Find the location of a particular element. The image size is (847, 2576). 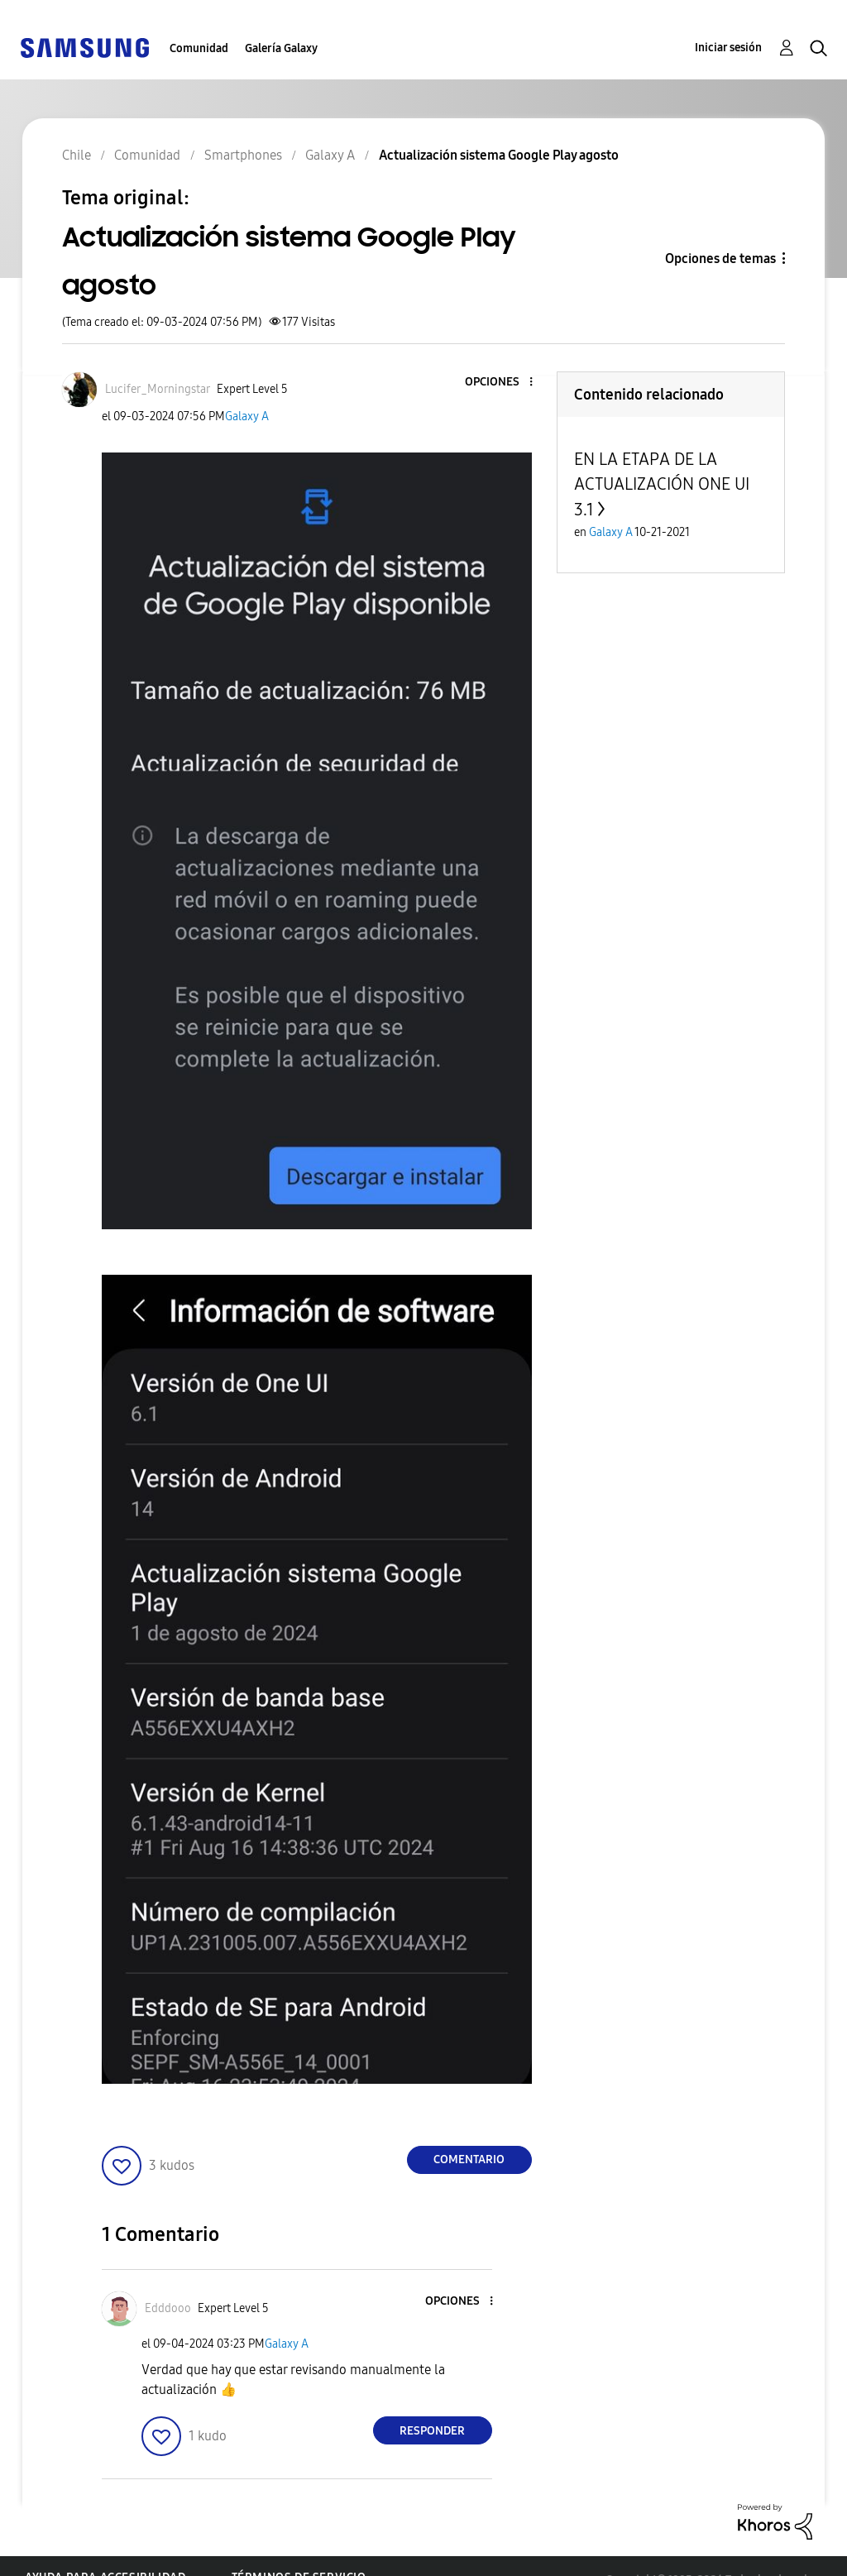

Comentario [Reply to Actualización sistema Google Play agosto post] is located at coordinates (469, 2159).